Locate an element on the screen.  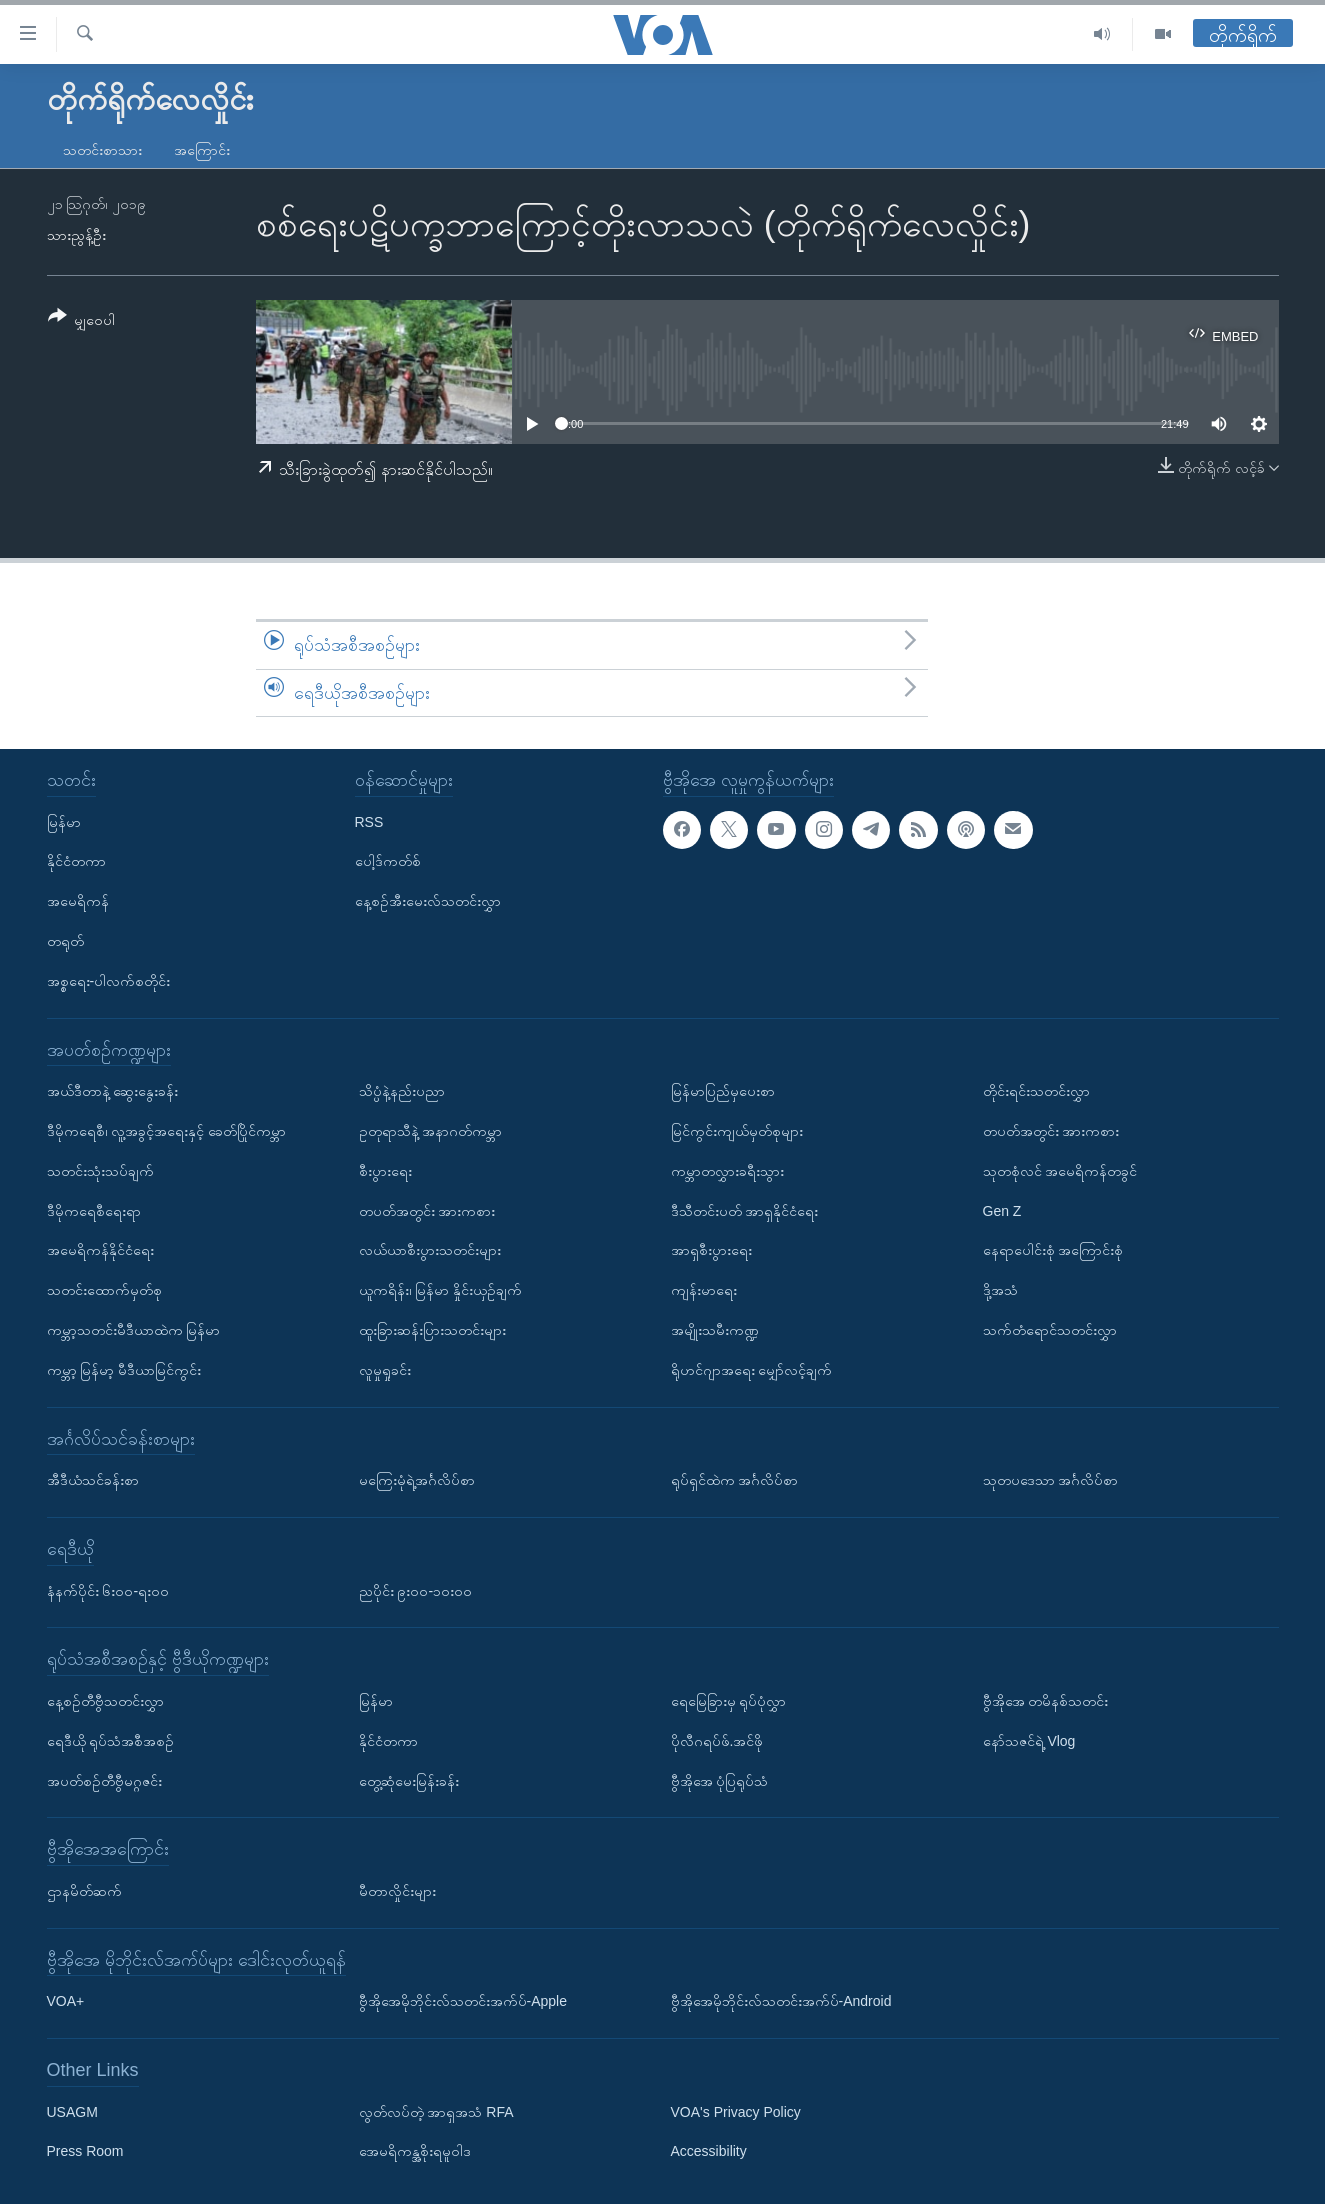
VOA+ is located at coordinates (66, 2002).